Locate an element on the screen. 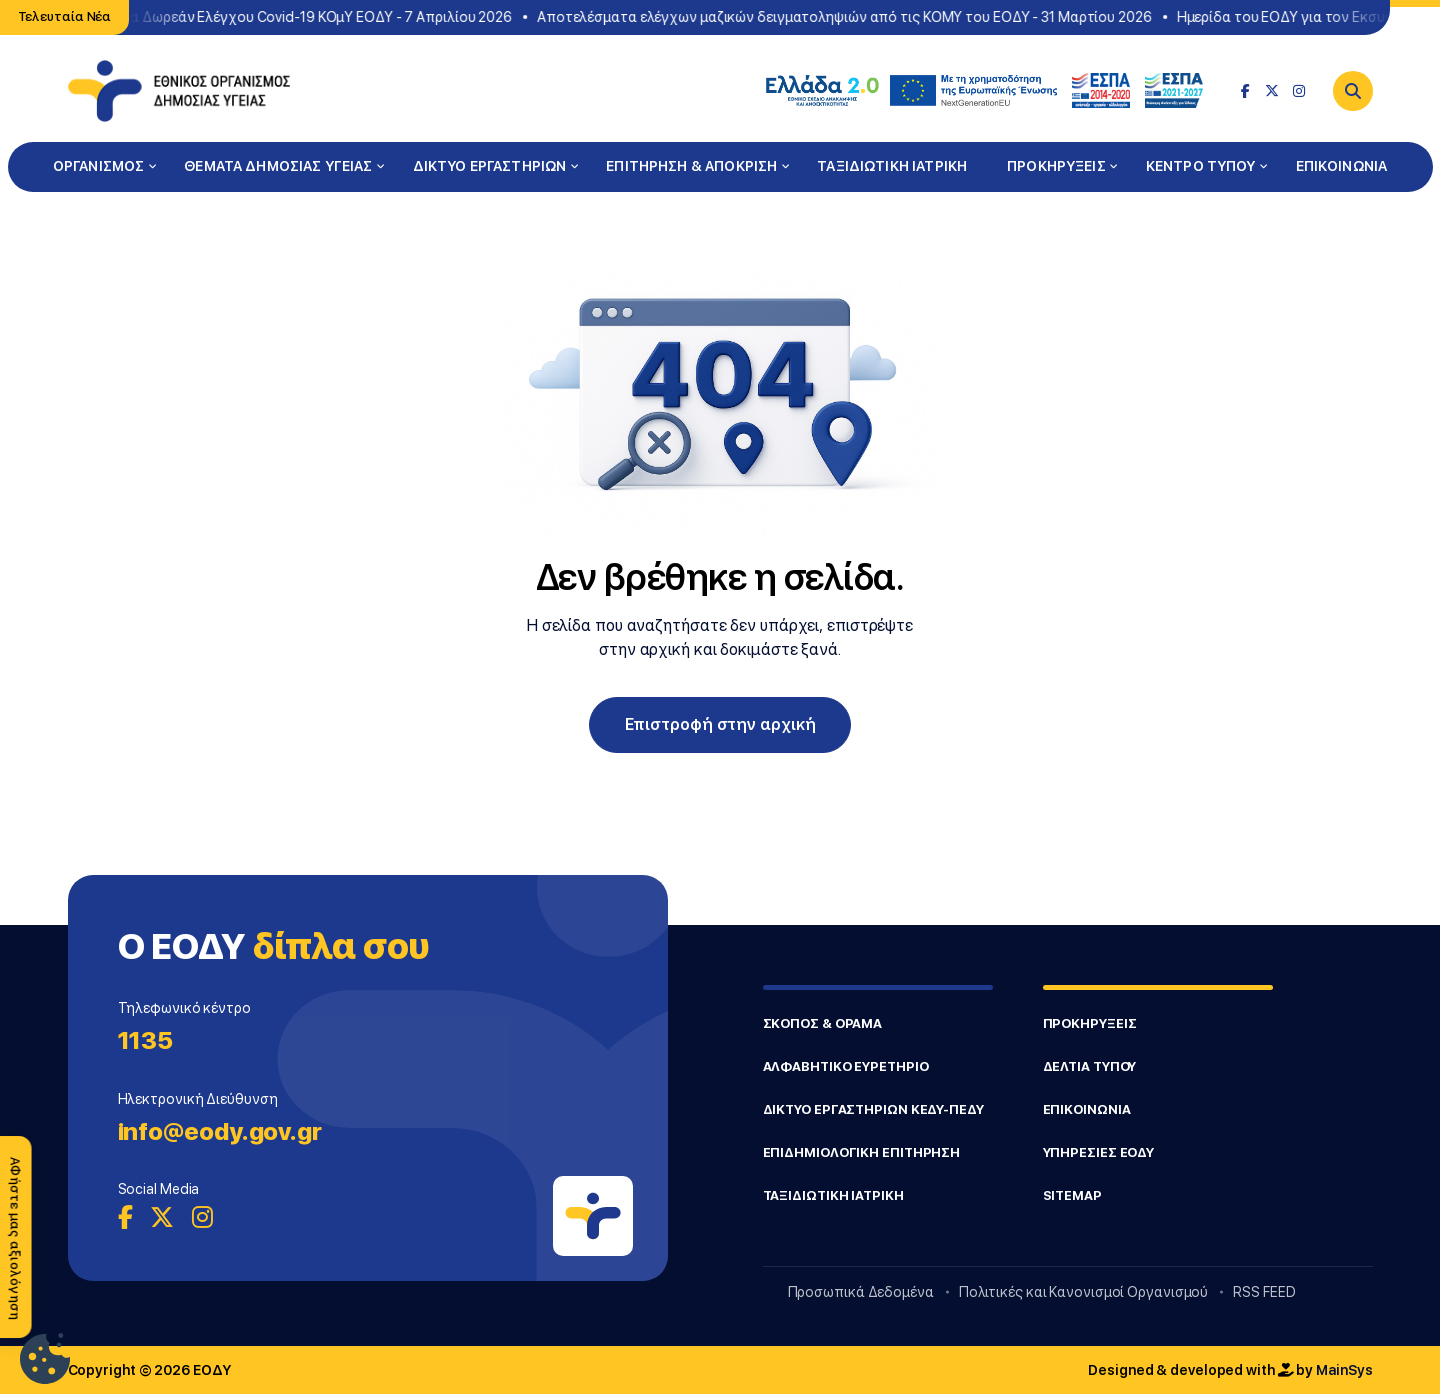 This screenshot has height=1394, width=1440. [Ρυθμίσεις Cookie] is located at coordinates (45, 1358).